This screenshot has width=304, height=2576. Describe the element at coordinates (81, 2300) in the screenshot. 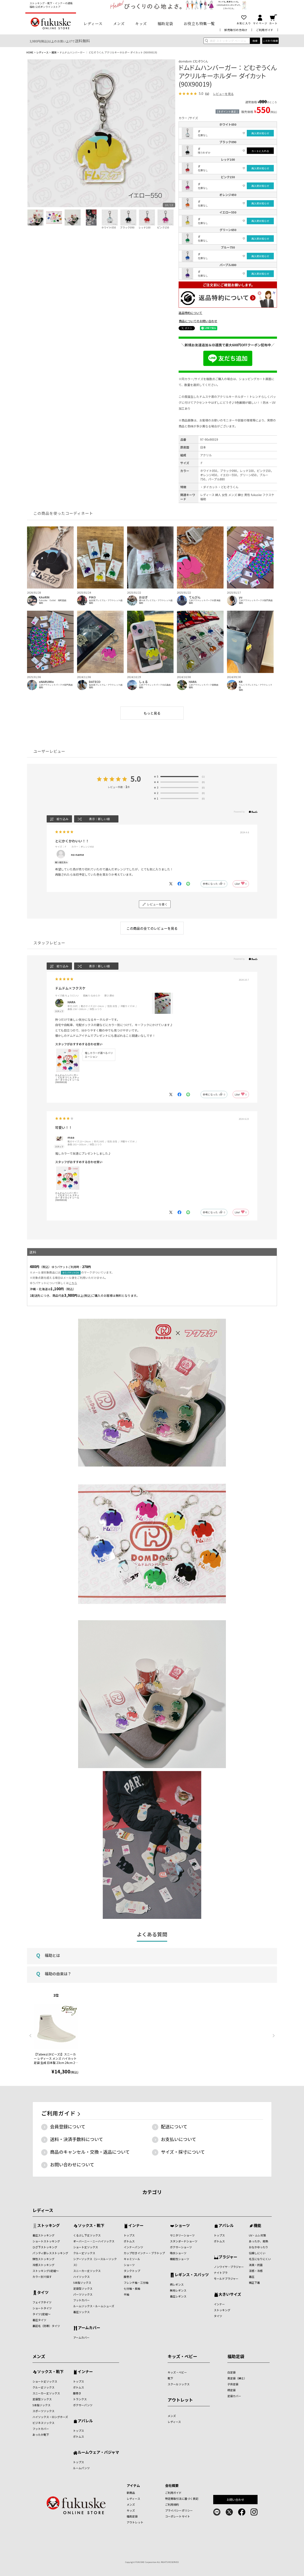

I see `フットカバー` at that location.